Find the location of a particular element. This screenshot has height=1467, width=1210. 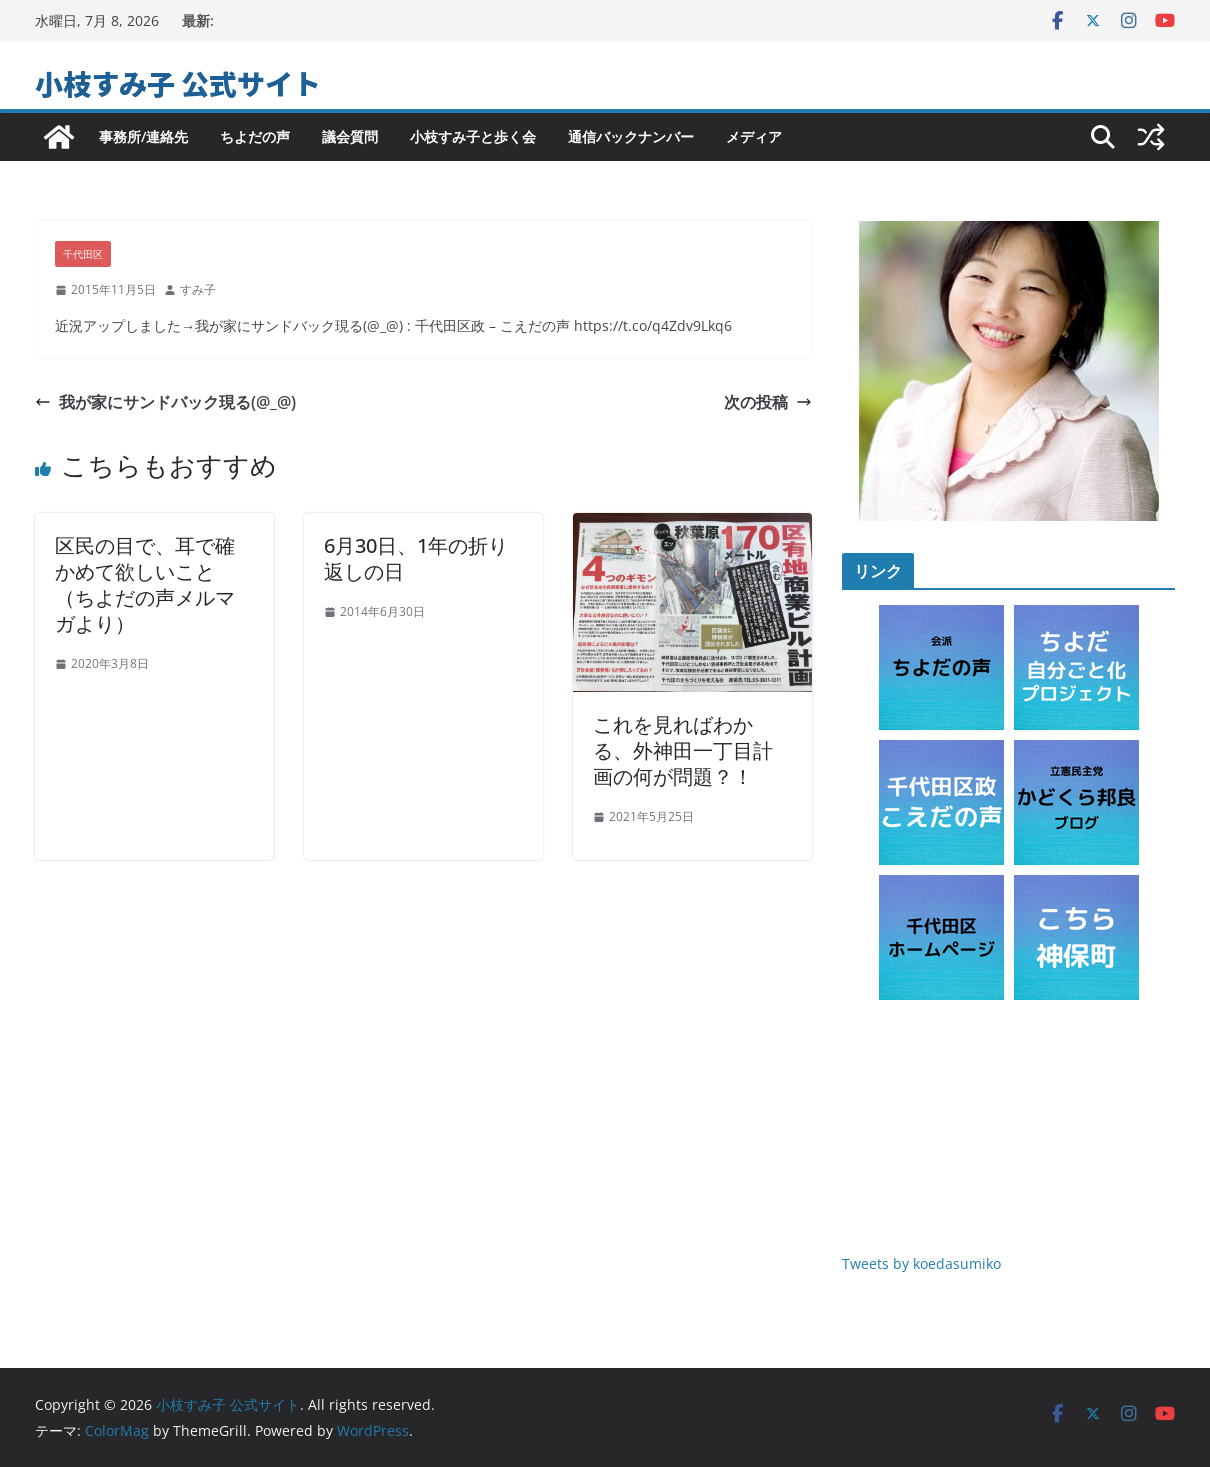

すみ子 is located at coordinates (198, 289).